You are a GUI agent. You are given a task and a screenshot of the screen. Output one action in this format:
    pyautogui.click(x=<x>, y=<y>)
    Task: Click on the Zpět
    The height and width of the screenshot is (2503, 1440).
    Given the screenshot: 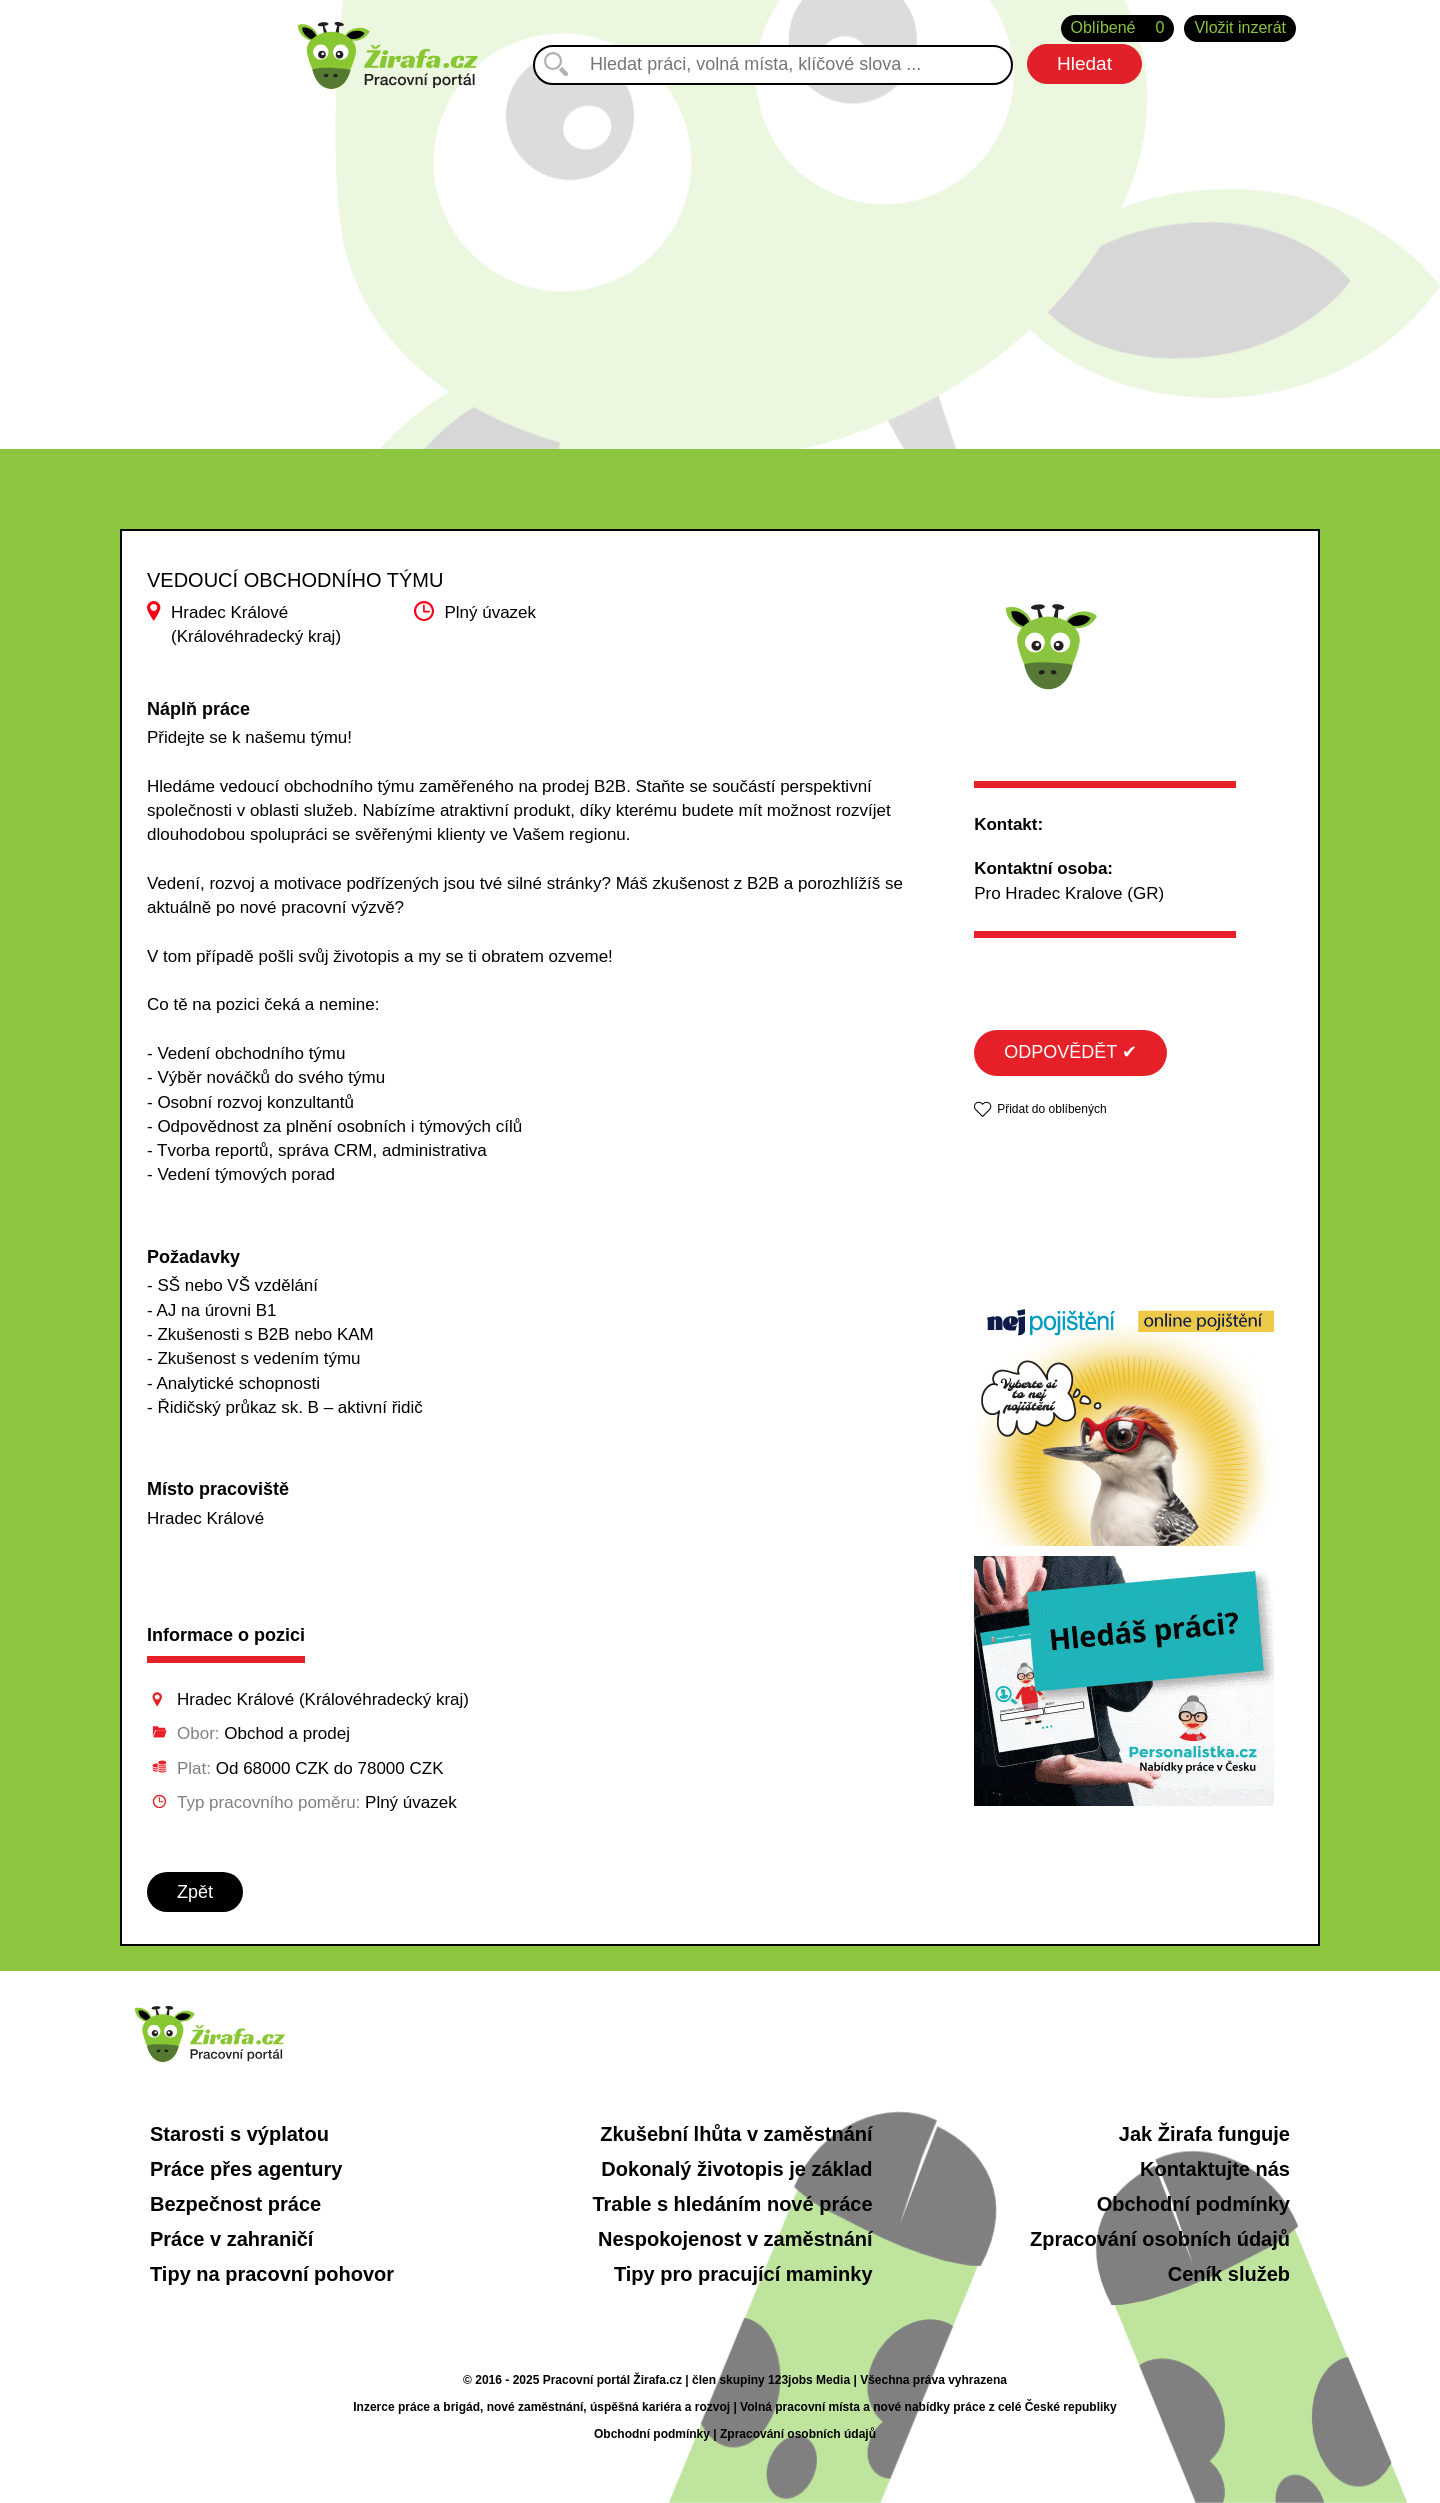 What is the action you would take?
    pyautogui.click(x=195, y=1892)
    